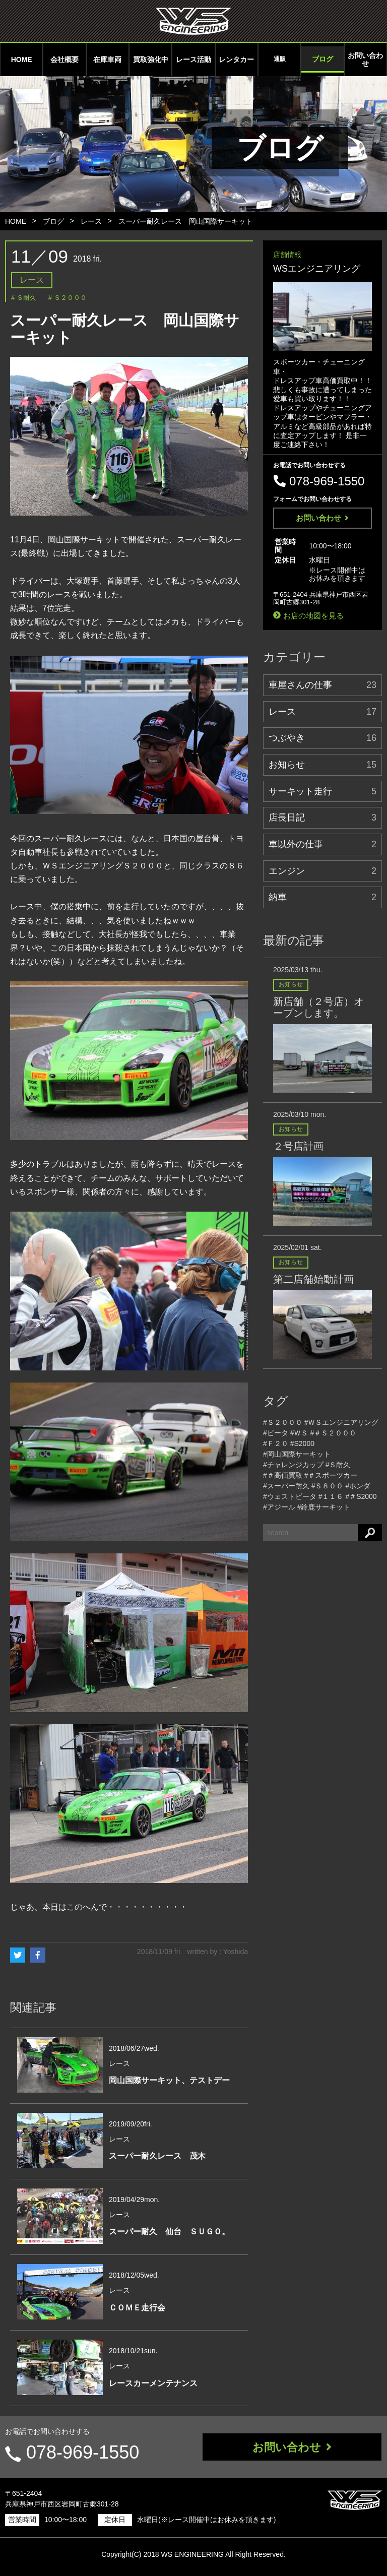 This screenshot has width=387, height=2576. I want to click on HOME, so click(21, 59).